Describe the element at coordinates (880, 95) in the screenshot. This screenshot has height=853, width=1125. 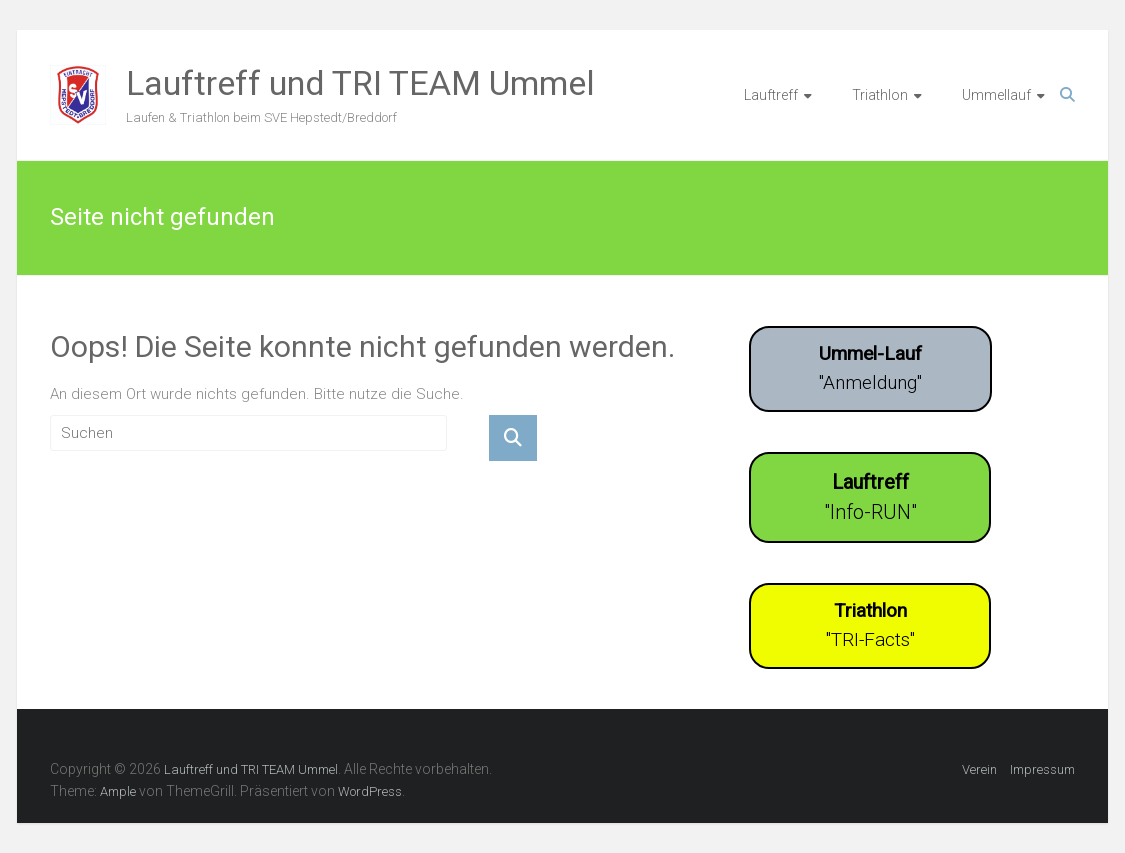
I see `Triathlon` at that location.